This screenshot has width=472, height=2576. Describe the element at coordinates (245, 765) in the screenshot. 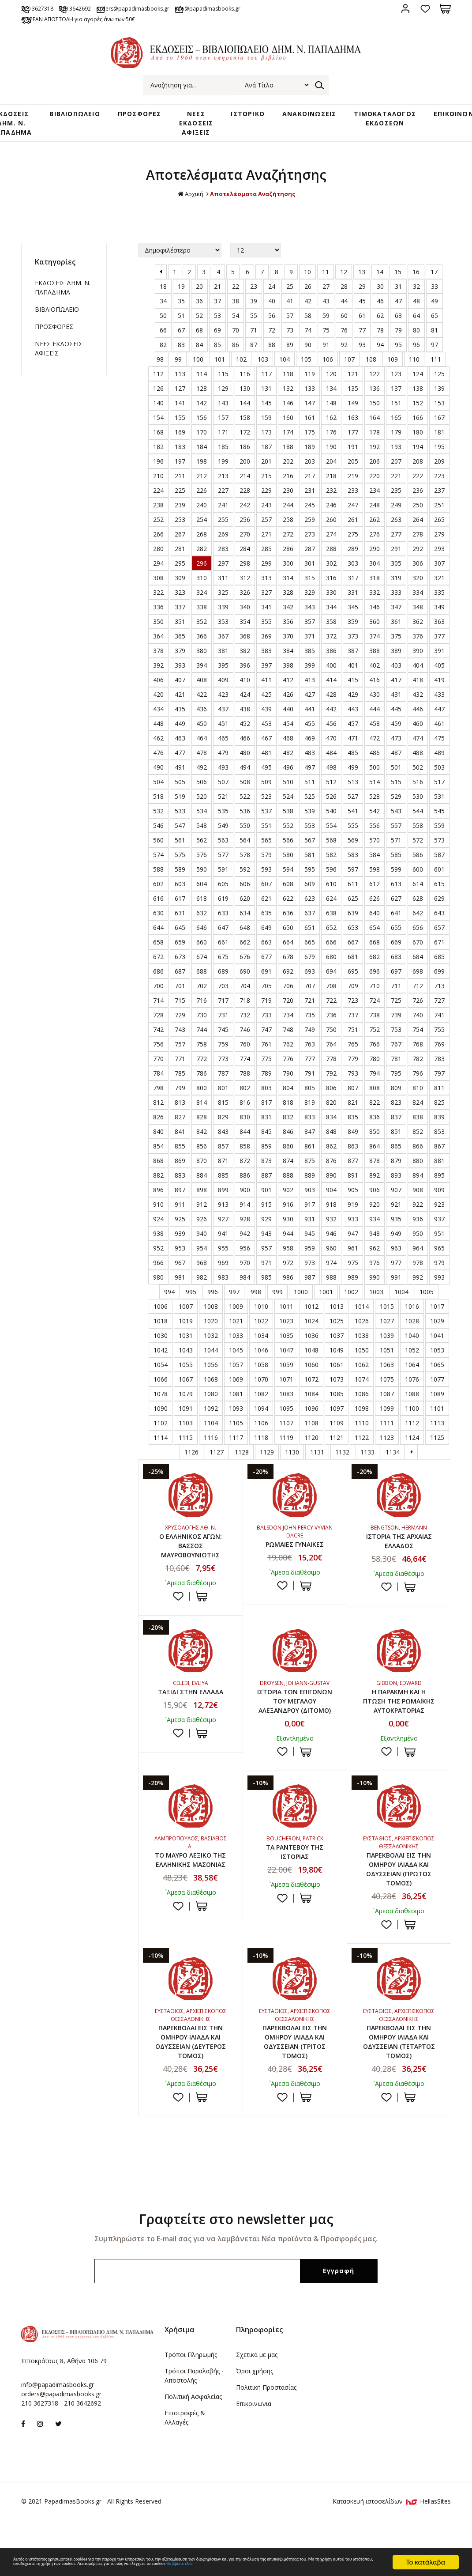

I see `480` at that location.